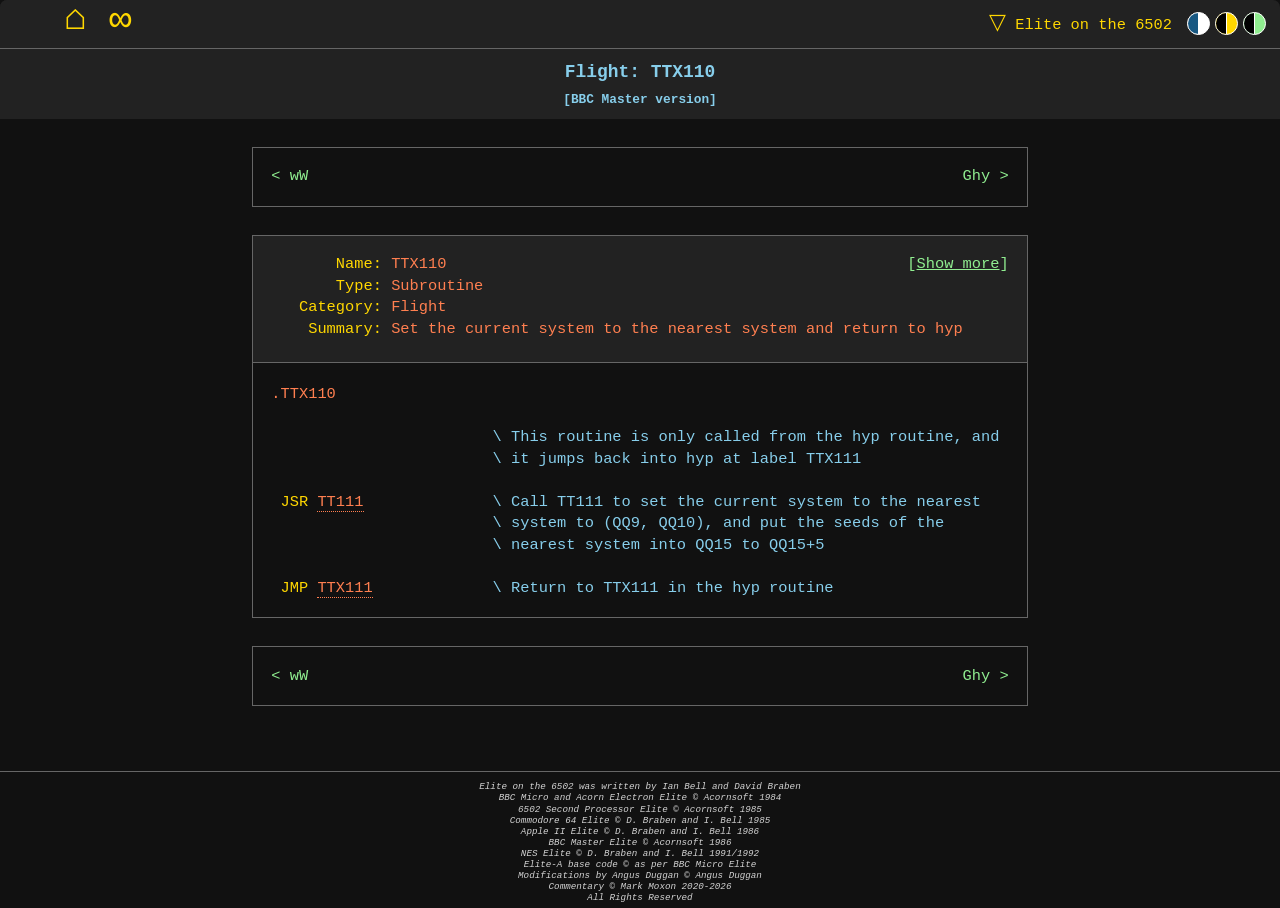 The image size is (1280, 908). What do you see at coordinates (977, 176) in the screenshot?
I see `Ghy` at bounding box center [977, 176].